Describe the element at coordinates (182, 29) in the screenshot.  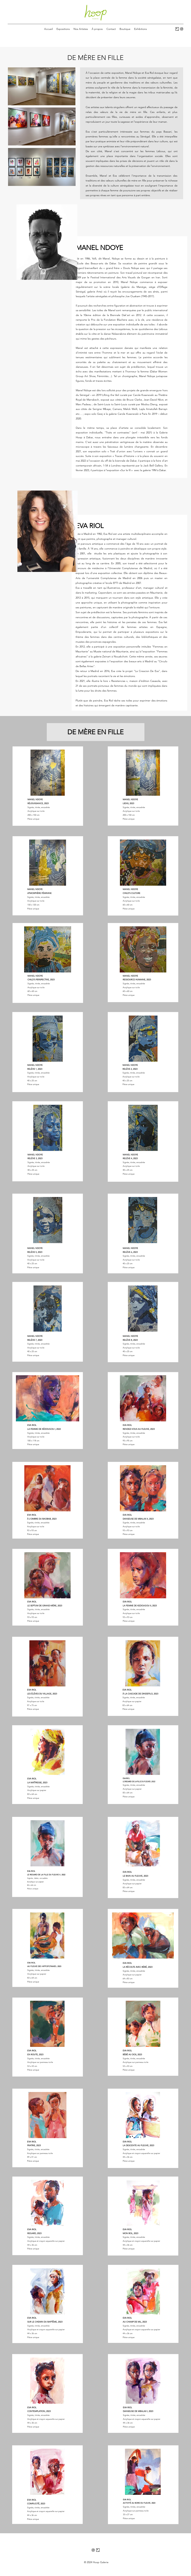
I see `[alt.text.label.Instagram]` at that location.